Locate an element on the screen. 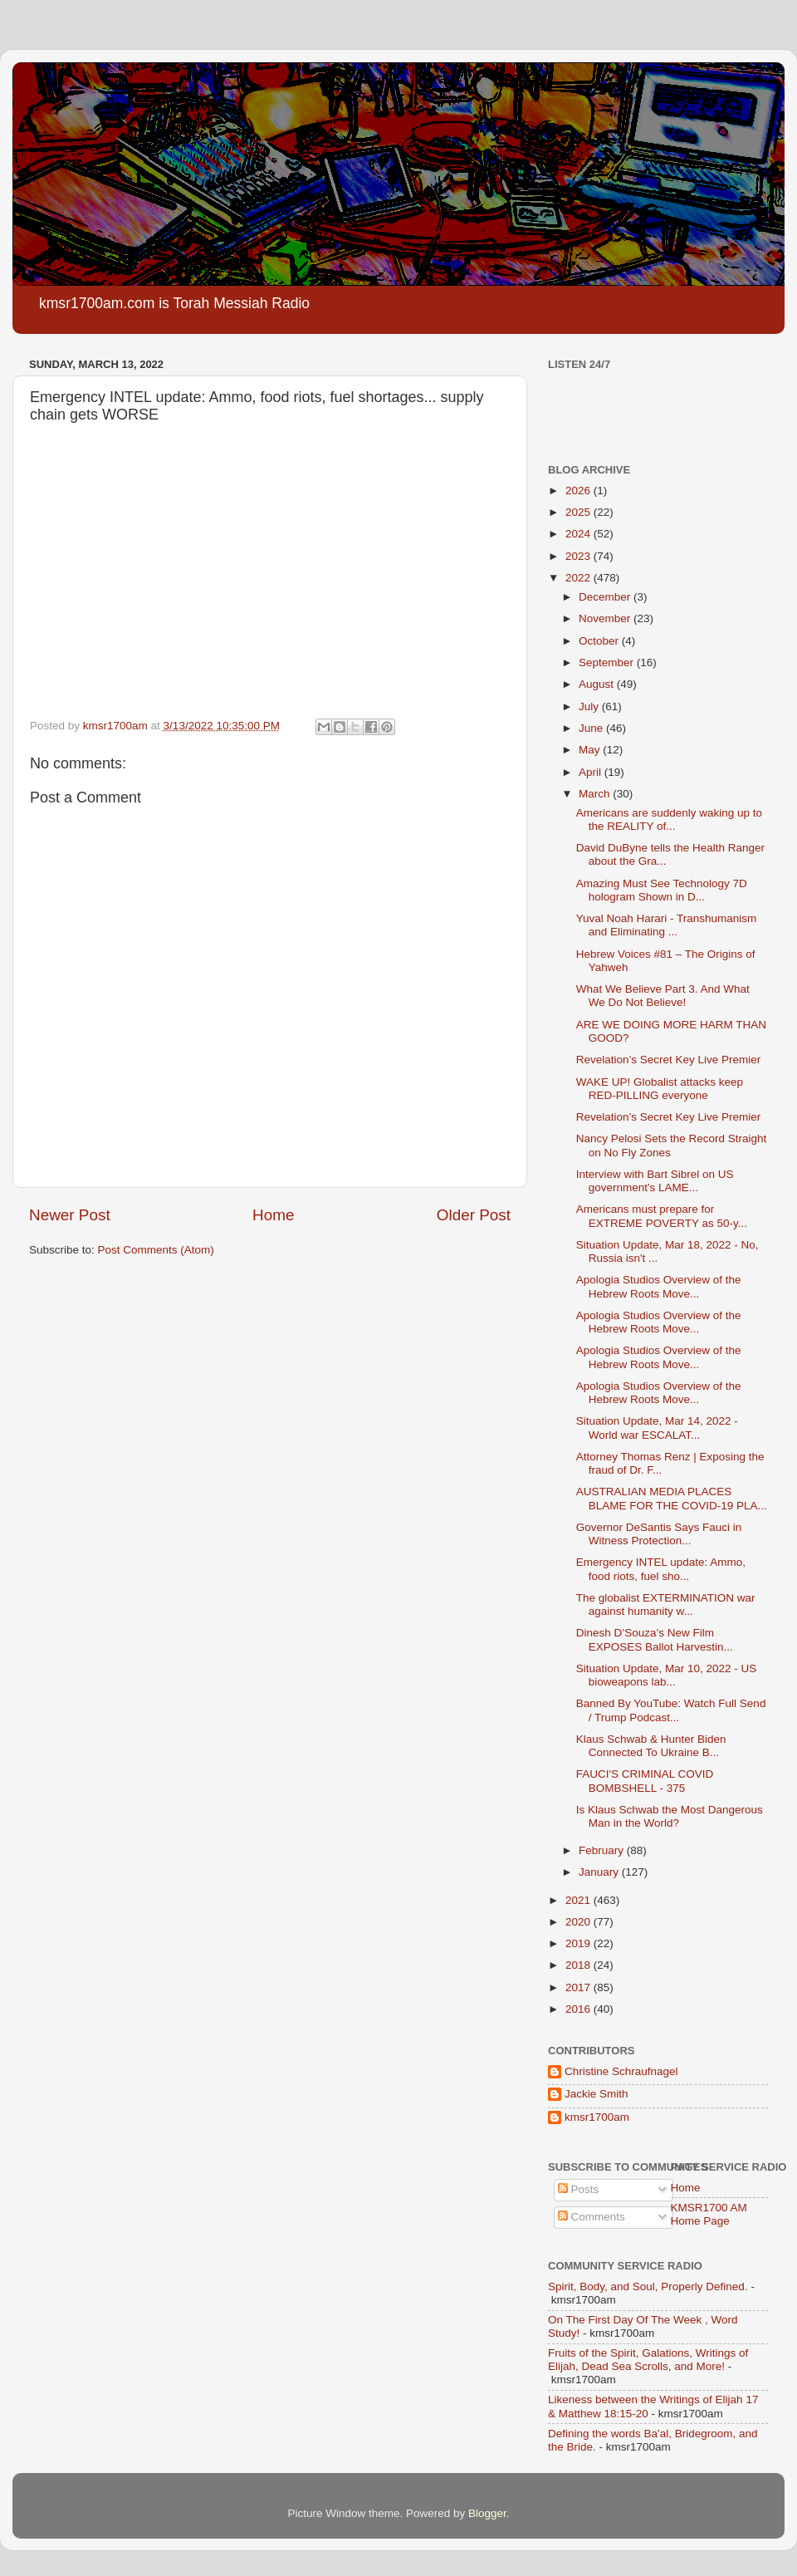  Revelation’s Secret Key Live Premier is located at coordinates (668, 1059).